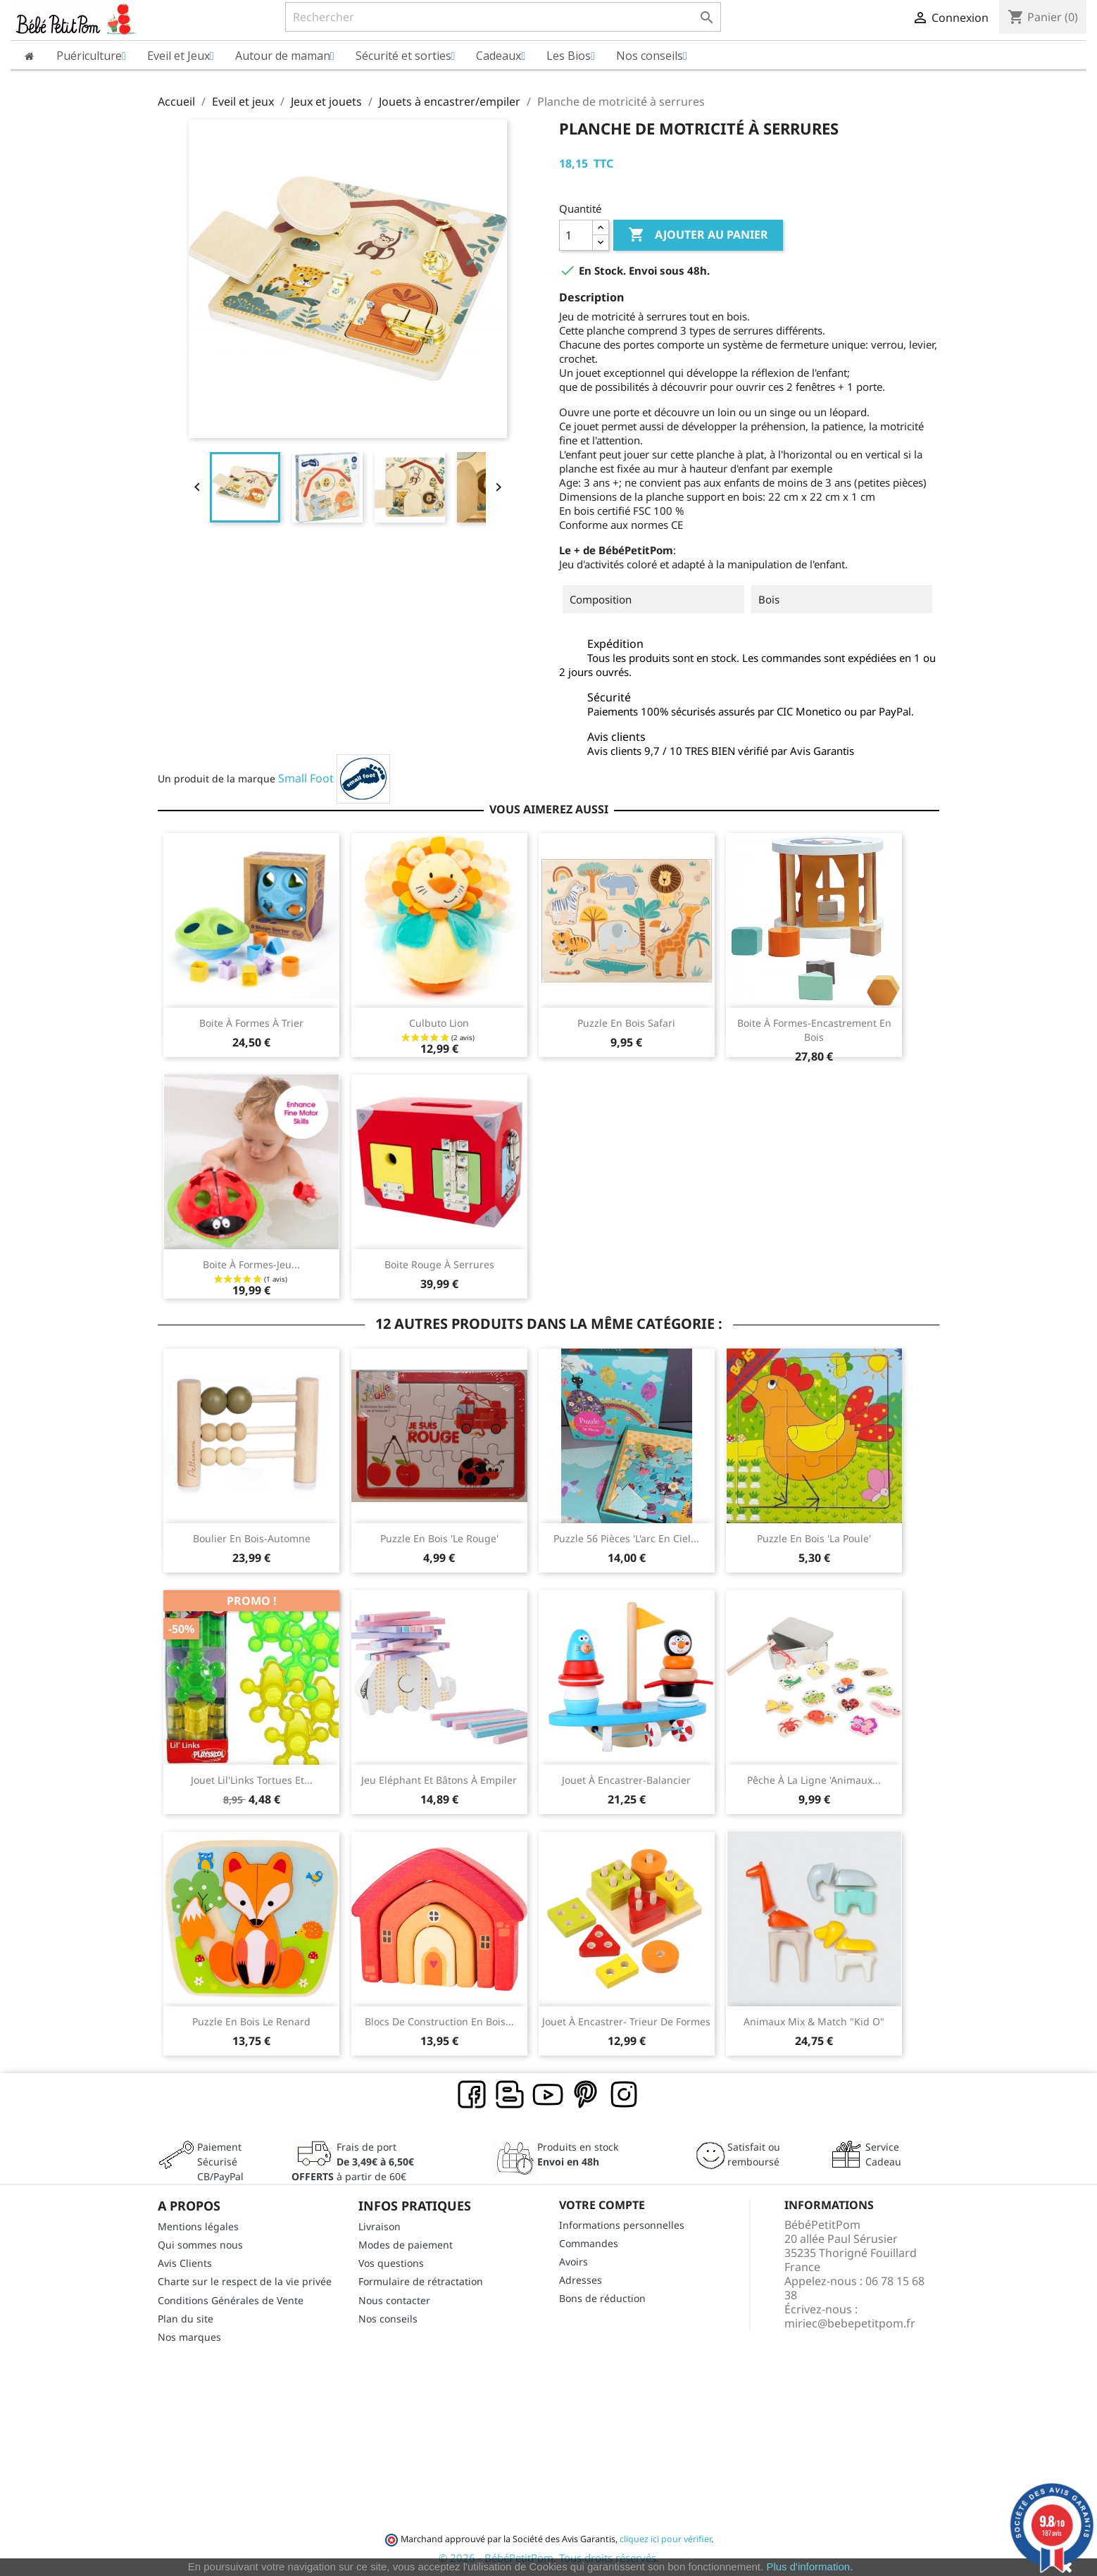 The image size is (1097, 2576). What do you see at coordinates (251, 1264) in the screenshot?
I see `Boite à formes-jeu...` at bounding box center [251, 1264].